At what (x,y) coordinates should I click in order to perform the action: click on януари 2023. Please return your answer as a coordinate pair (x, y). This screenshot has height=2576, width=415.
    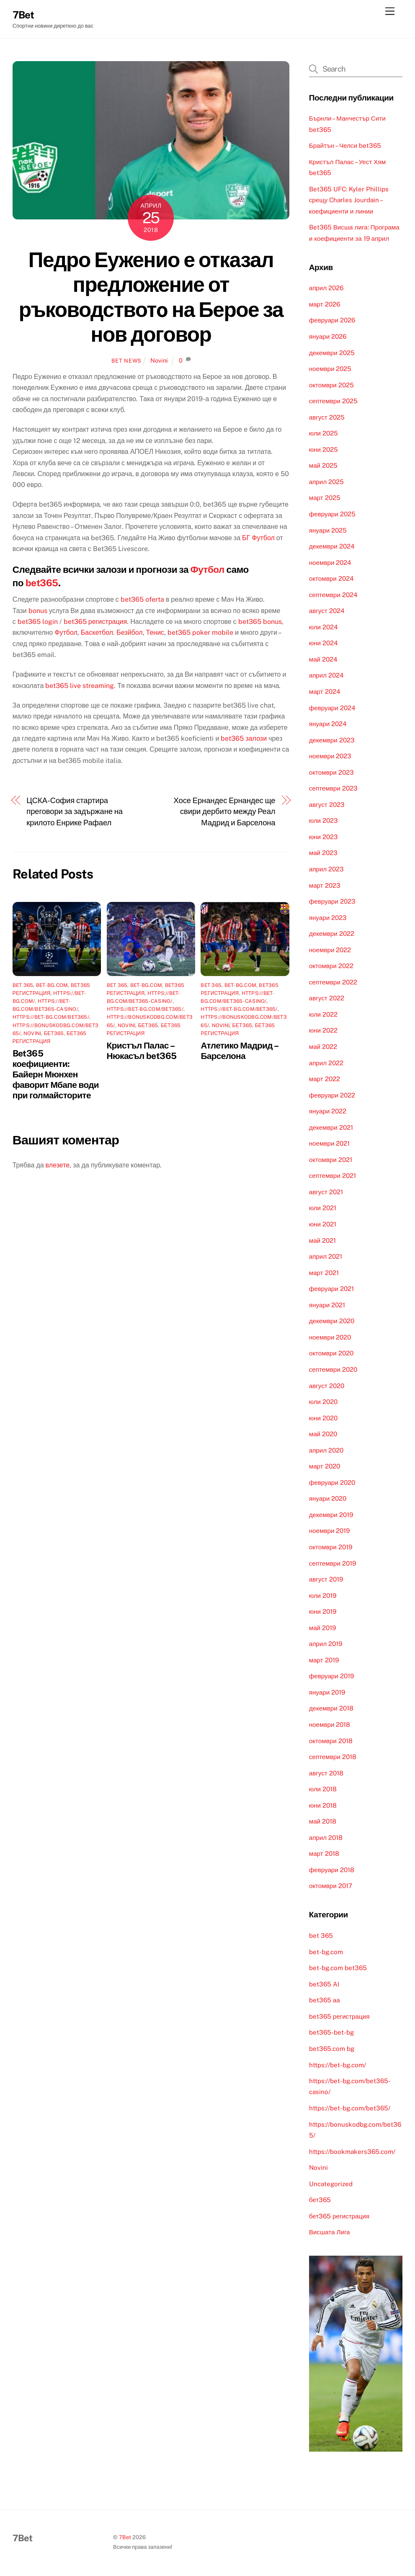
    Looking at the image, I should click on (328, 917).